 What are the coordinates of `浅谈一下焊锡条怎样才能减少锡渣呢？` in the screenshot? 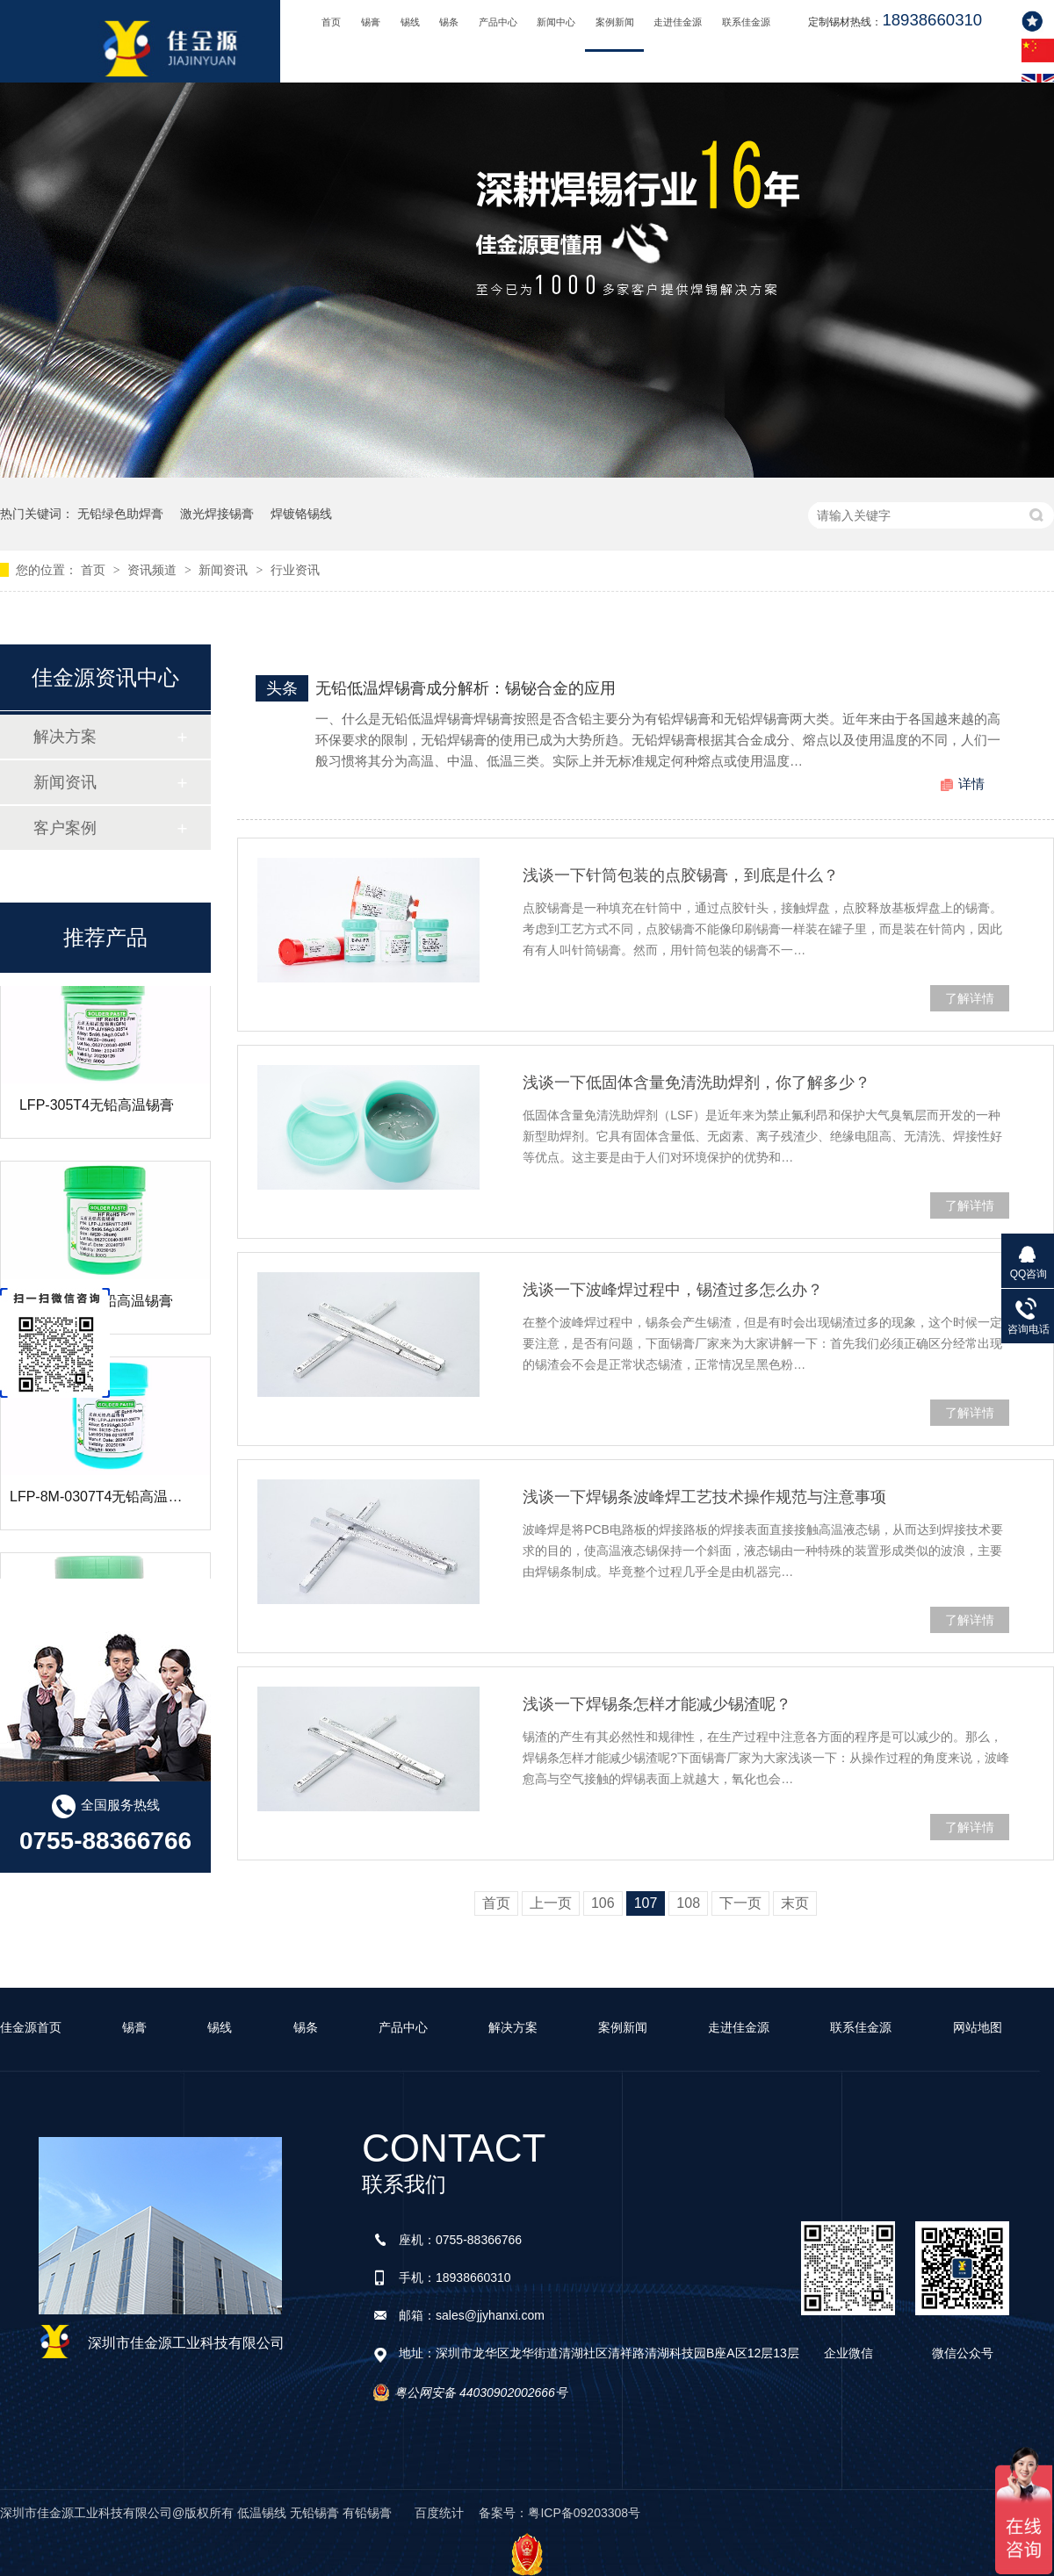 It's located at (657, 1704).